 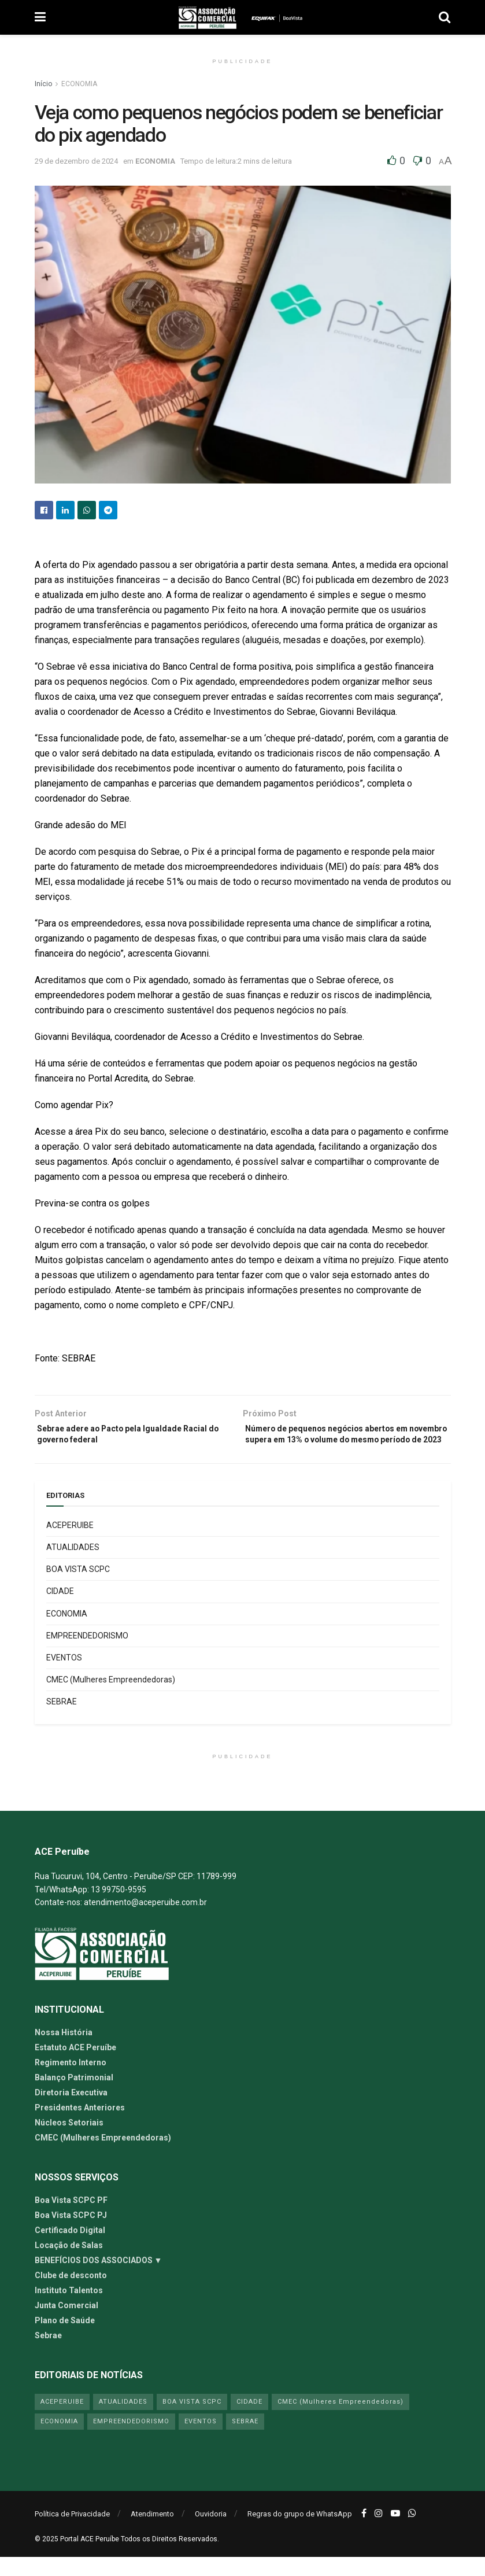 I want to click on Certificado Digital, so click(x=70, y=2249).